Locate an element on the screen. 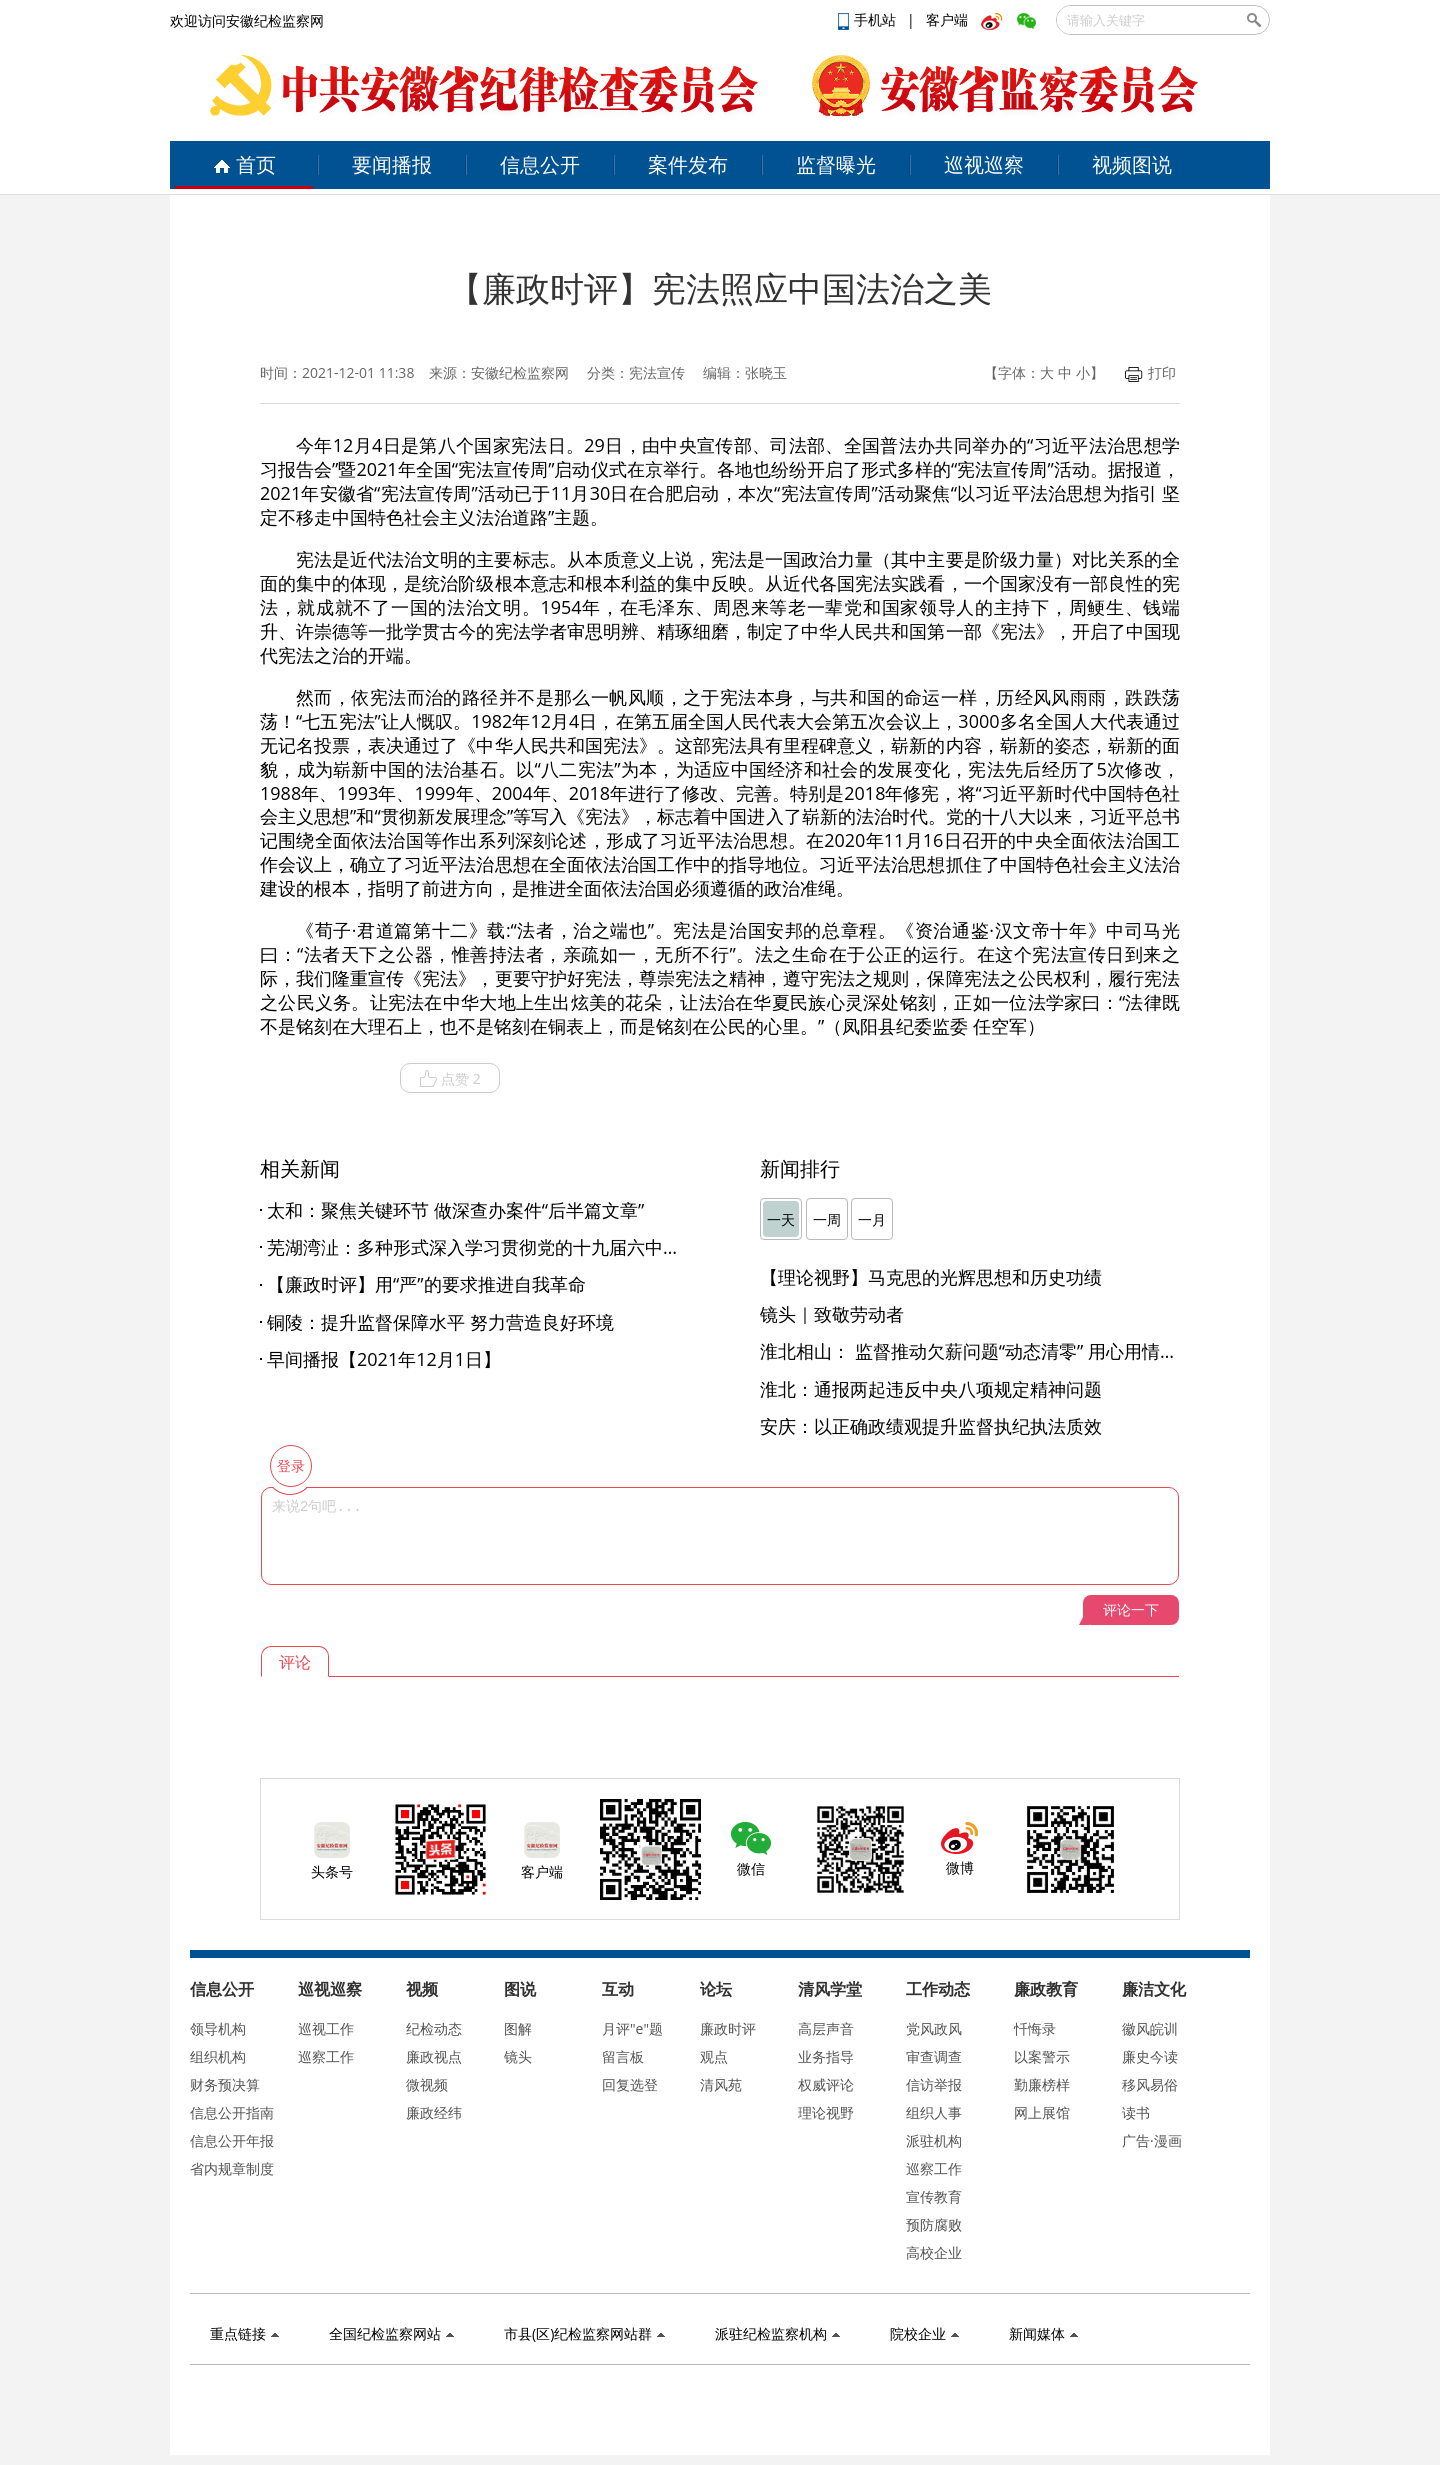 This screenshot has height=2465, width=1440. 要闻播报 is located at coordinates (392, 164).